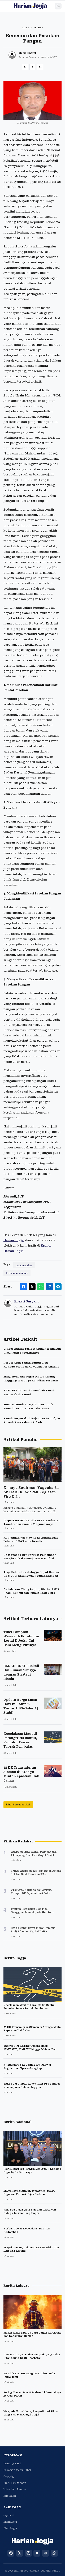 This screenshot has width=65, height=2576. Describe the element at coordinates (32, 1286) in the screenshot. I see `[Share to X]` at that location.